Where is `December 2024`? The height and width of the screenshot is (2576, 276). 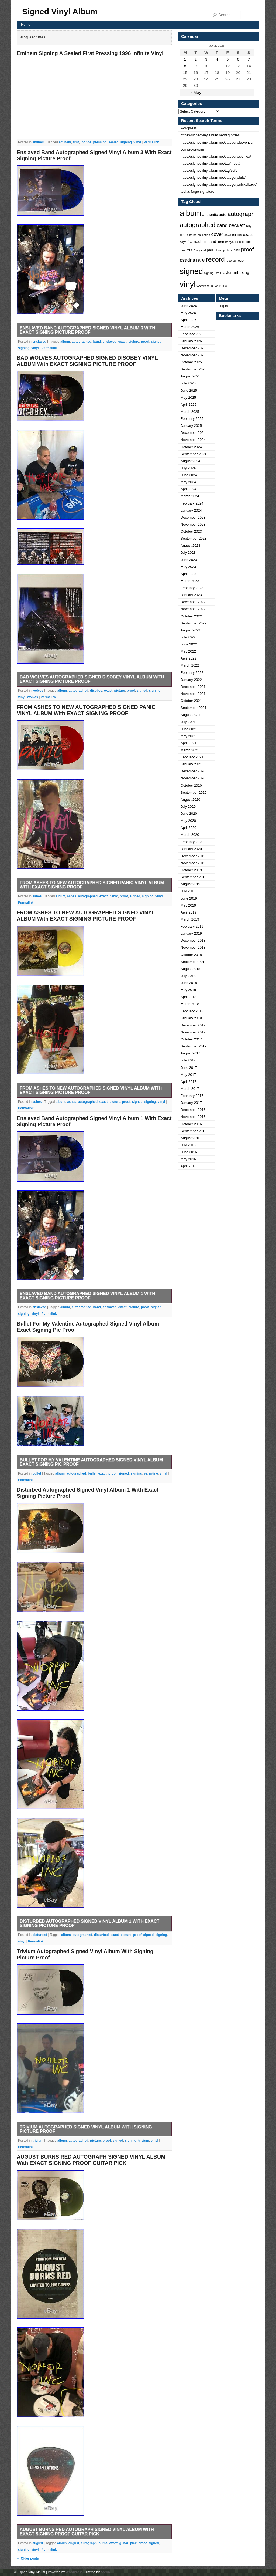 December 2024 is located at coordinates (193, 433).